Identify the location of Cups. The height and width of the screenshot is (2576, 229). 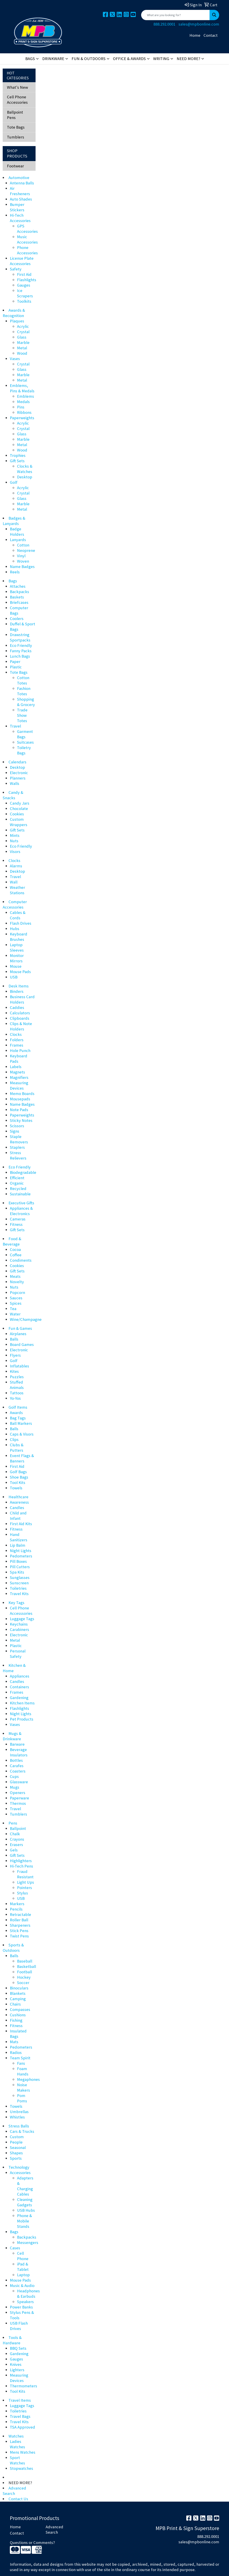
(14, 1776).